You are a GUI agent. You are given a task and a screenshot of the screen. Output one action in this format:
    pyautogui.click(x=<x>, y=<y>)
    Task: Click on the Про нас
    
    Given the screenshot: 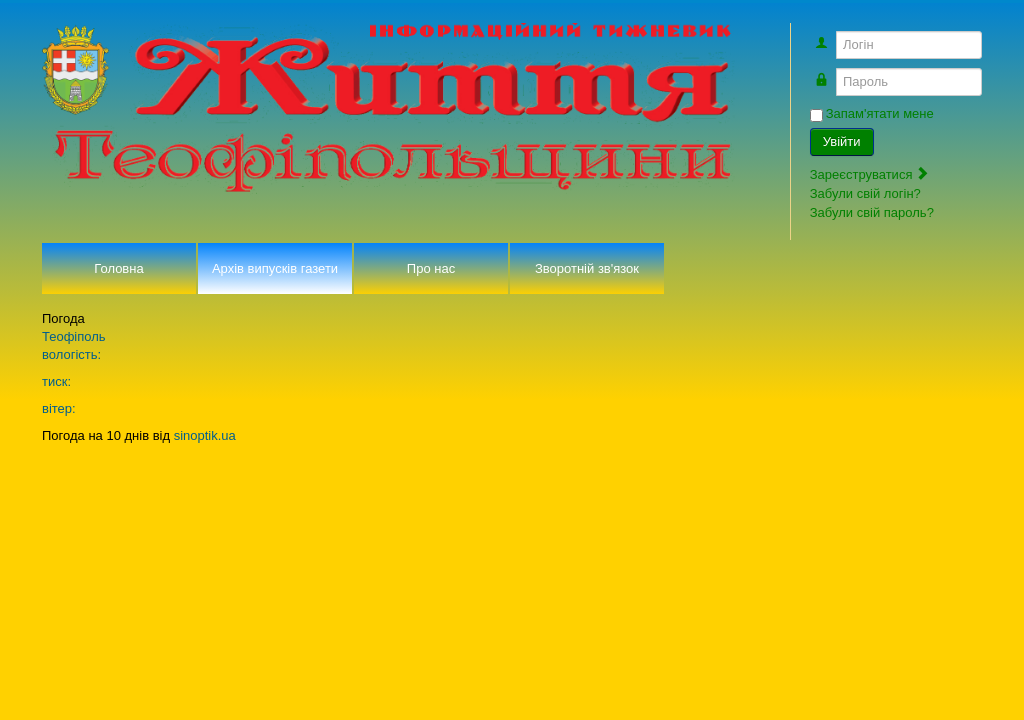 What is the action you would take?
    pyautogui.click(x=431, y=268)
    